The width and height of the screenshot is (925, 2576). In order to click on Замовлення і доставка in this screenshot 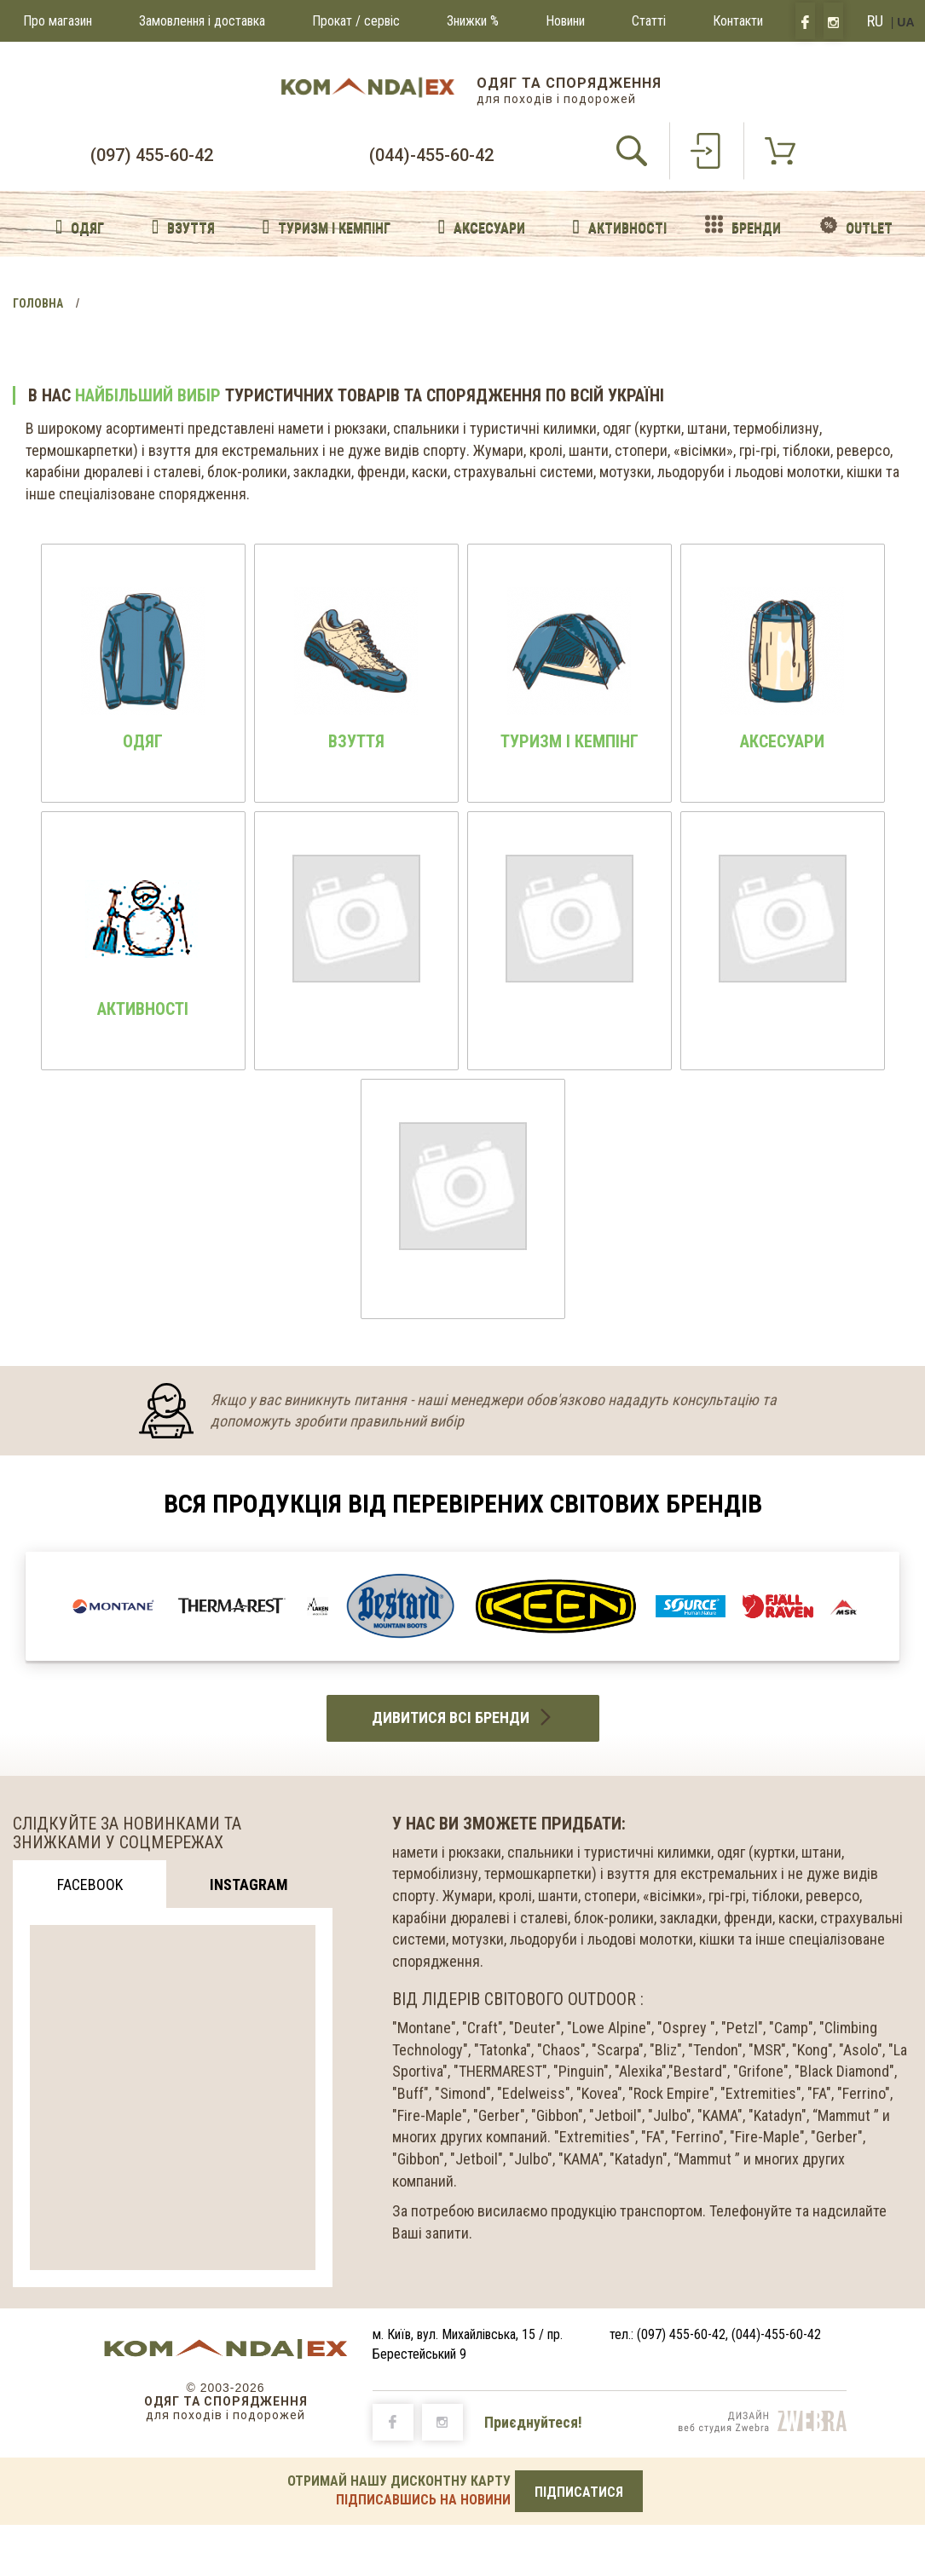, I will do `click(202, 21)`.